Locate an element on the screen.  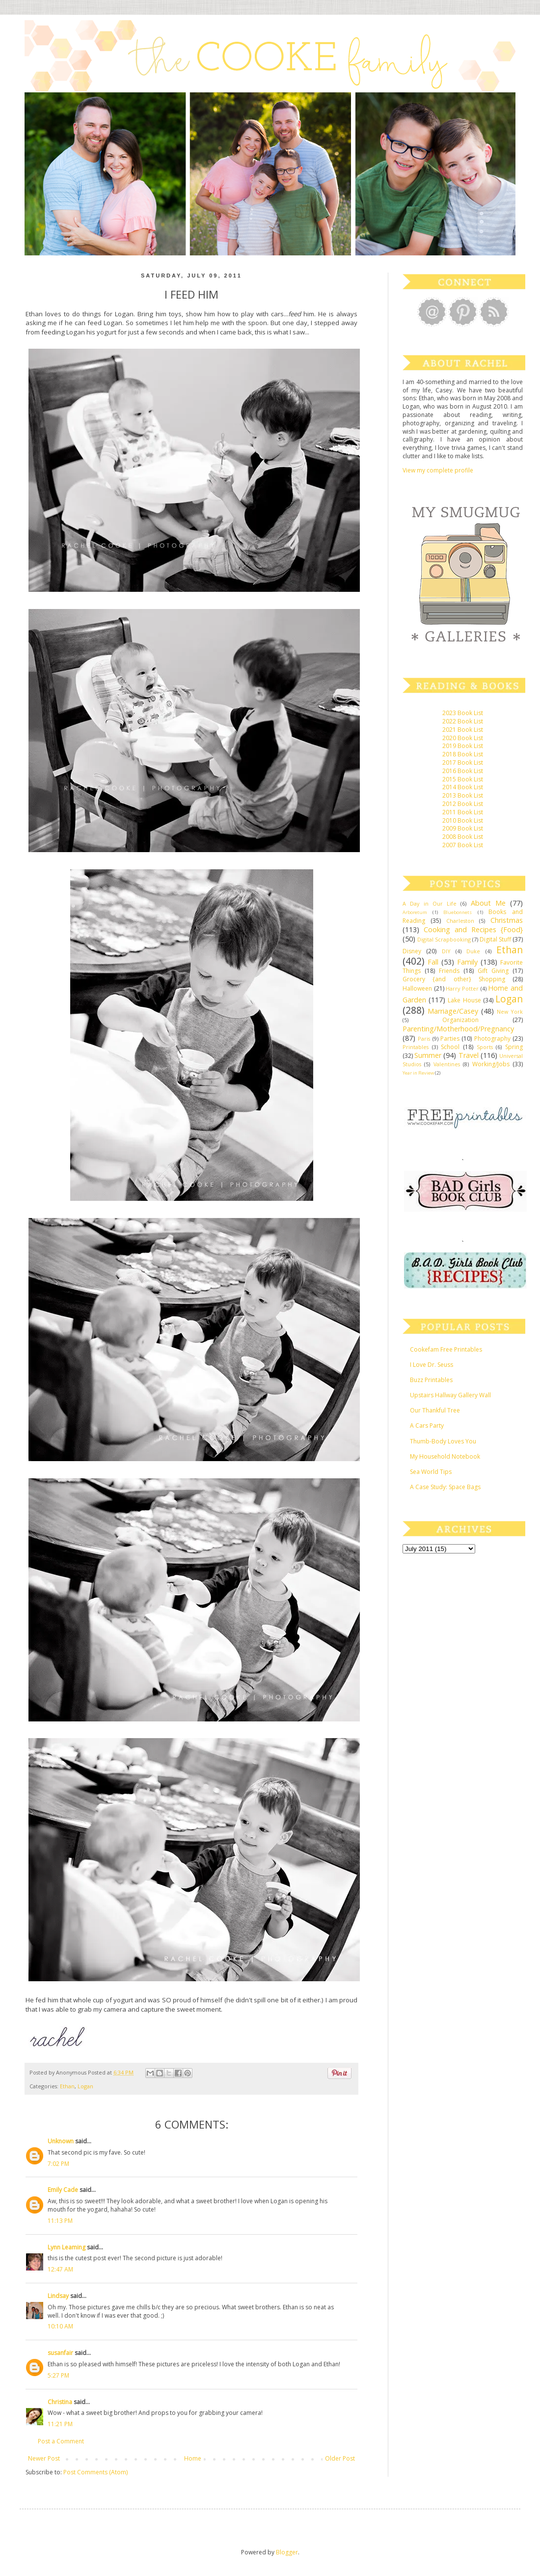
2013 Book List is located at coordinates (462, 795).